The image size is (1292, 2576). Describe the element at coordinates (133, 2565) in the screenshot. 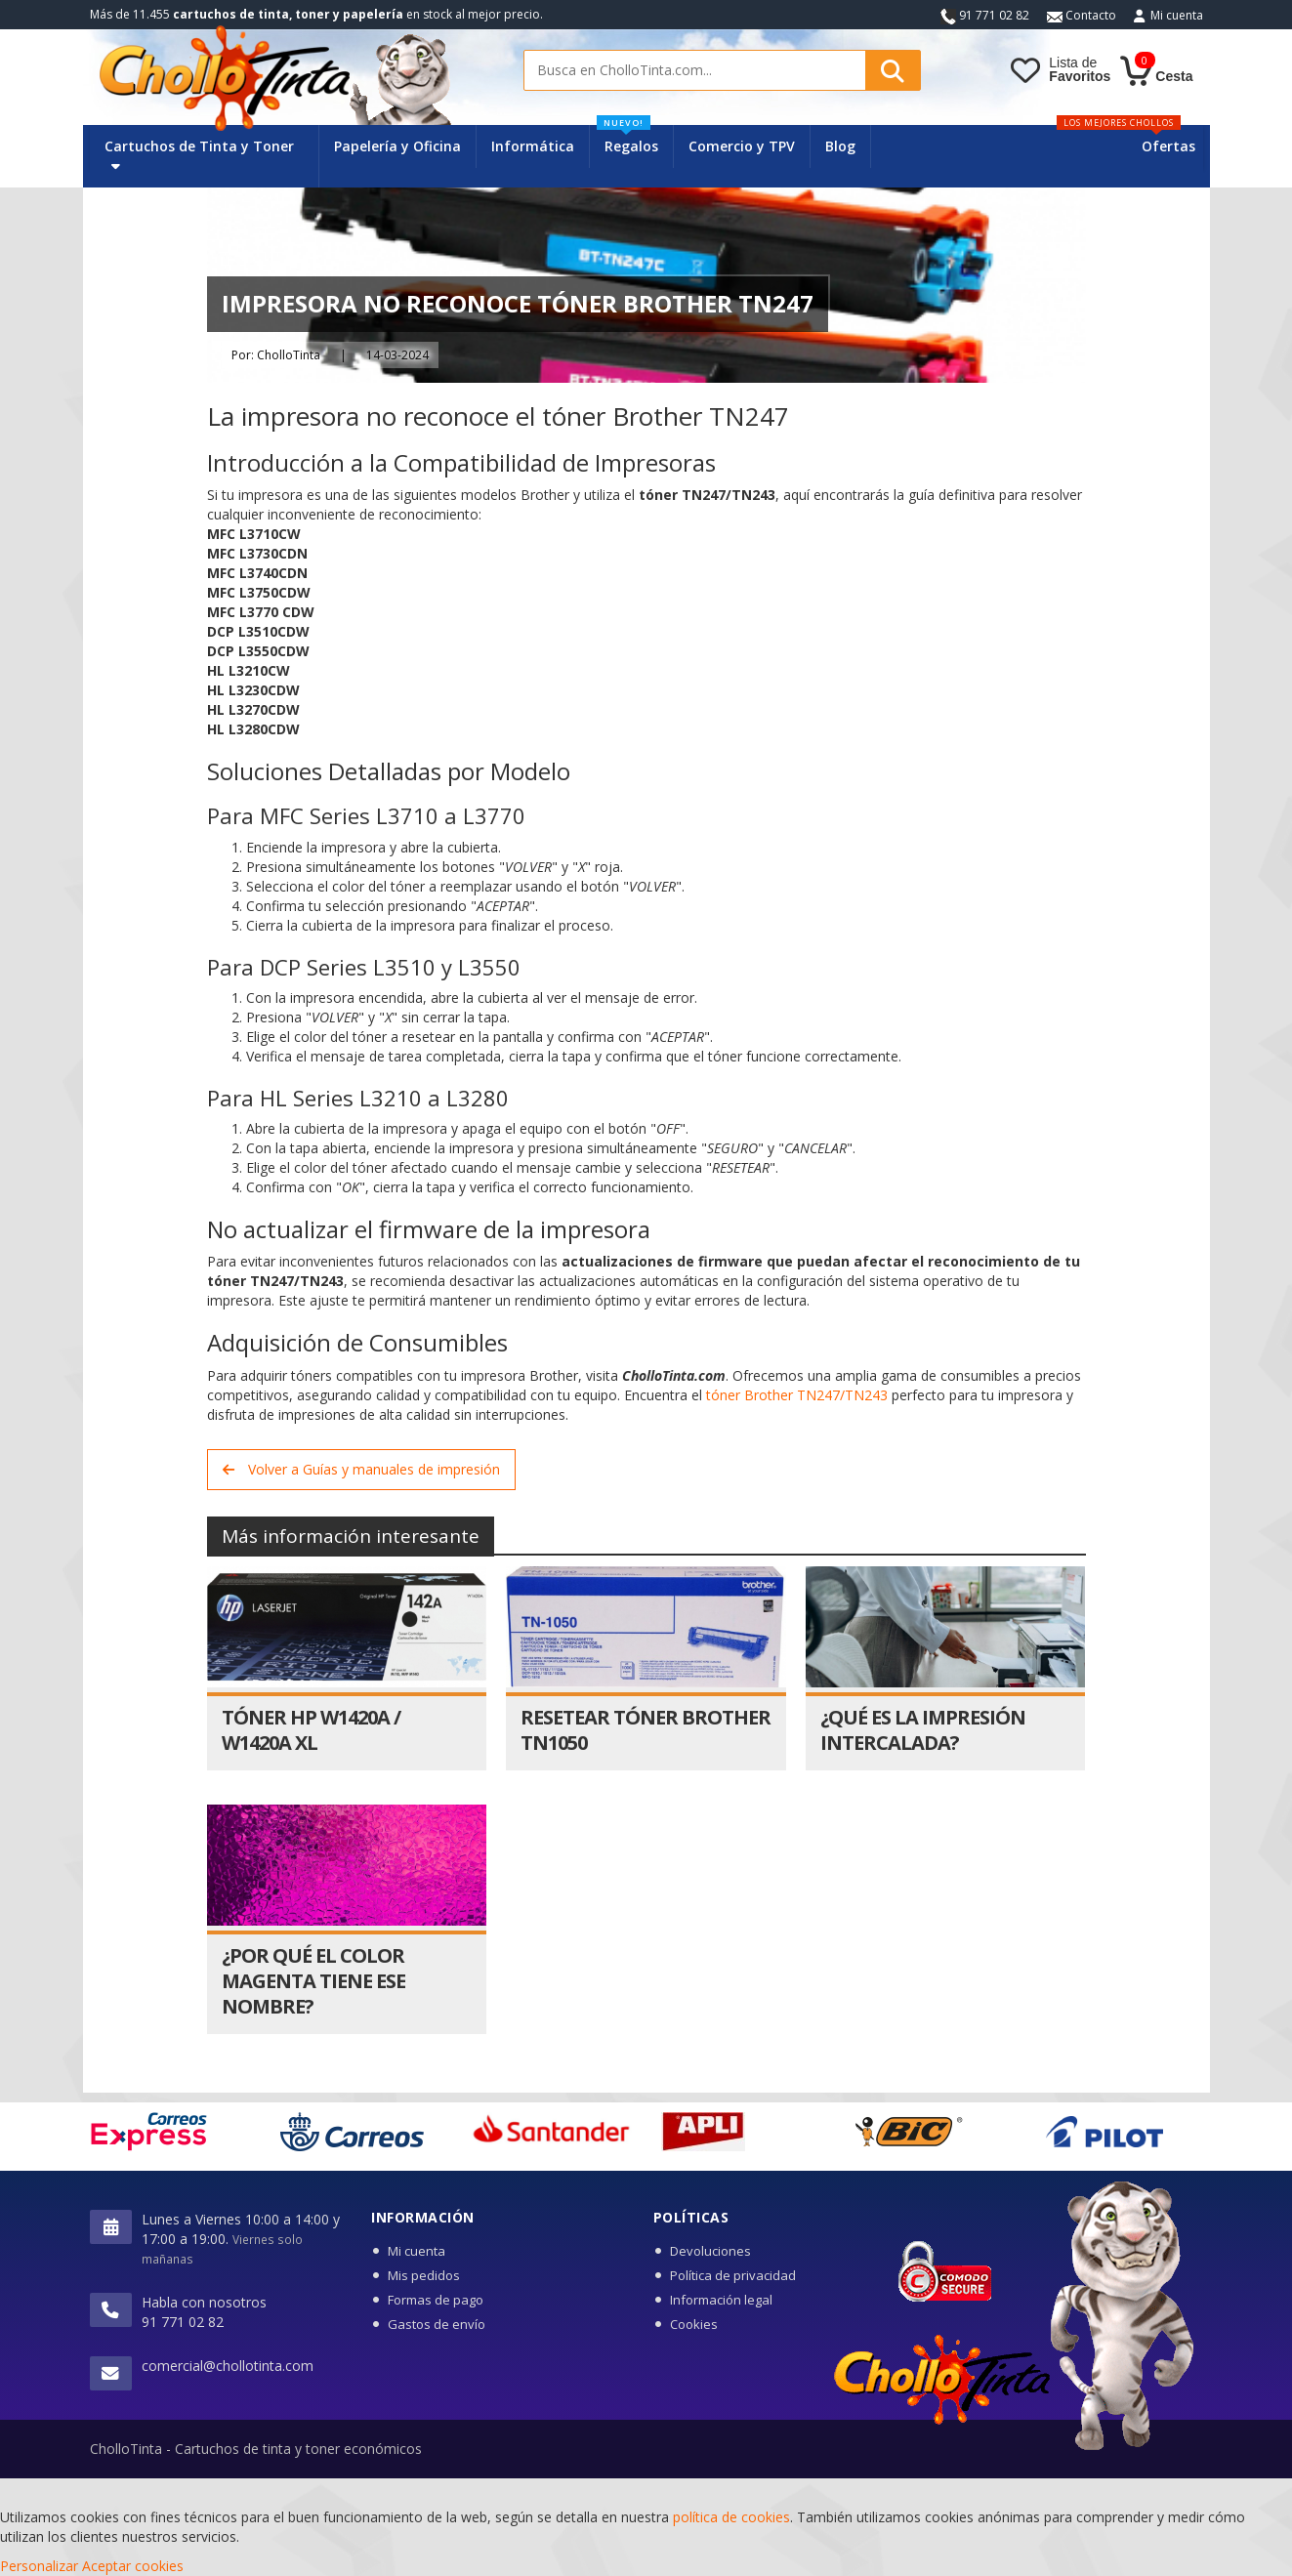

I see `Aceptar cookies` at that location.